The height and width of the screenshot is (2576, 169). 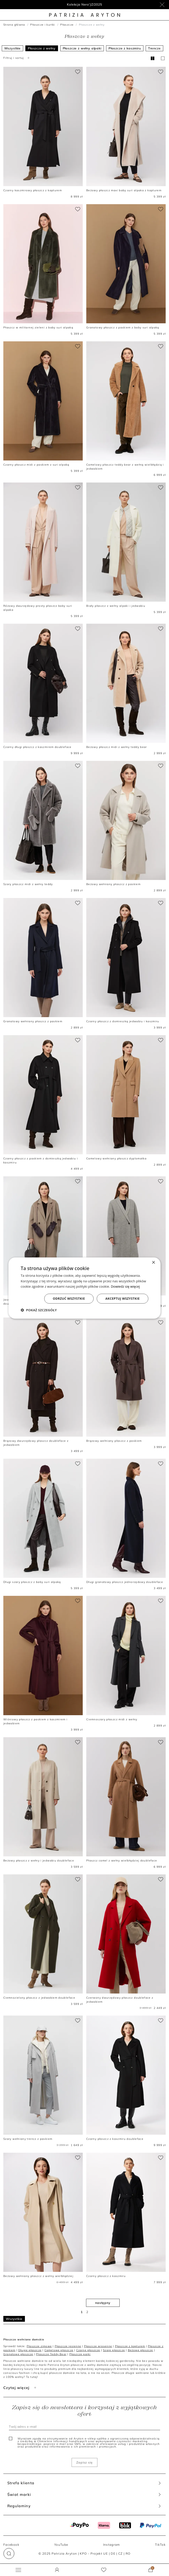 What do you see at coordinates (27, 2138) in the screenshot?
I see `Szary wełniany trencz z paskiem` at bounding box center [27, 2138].